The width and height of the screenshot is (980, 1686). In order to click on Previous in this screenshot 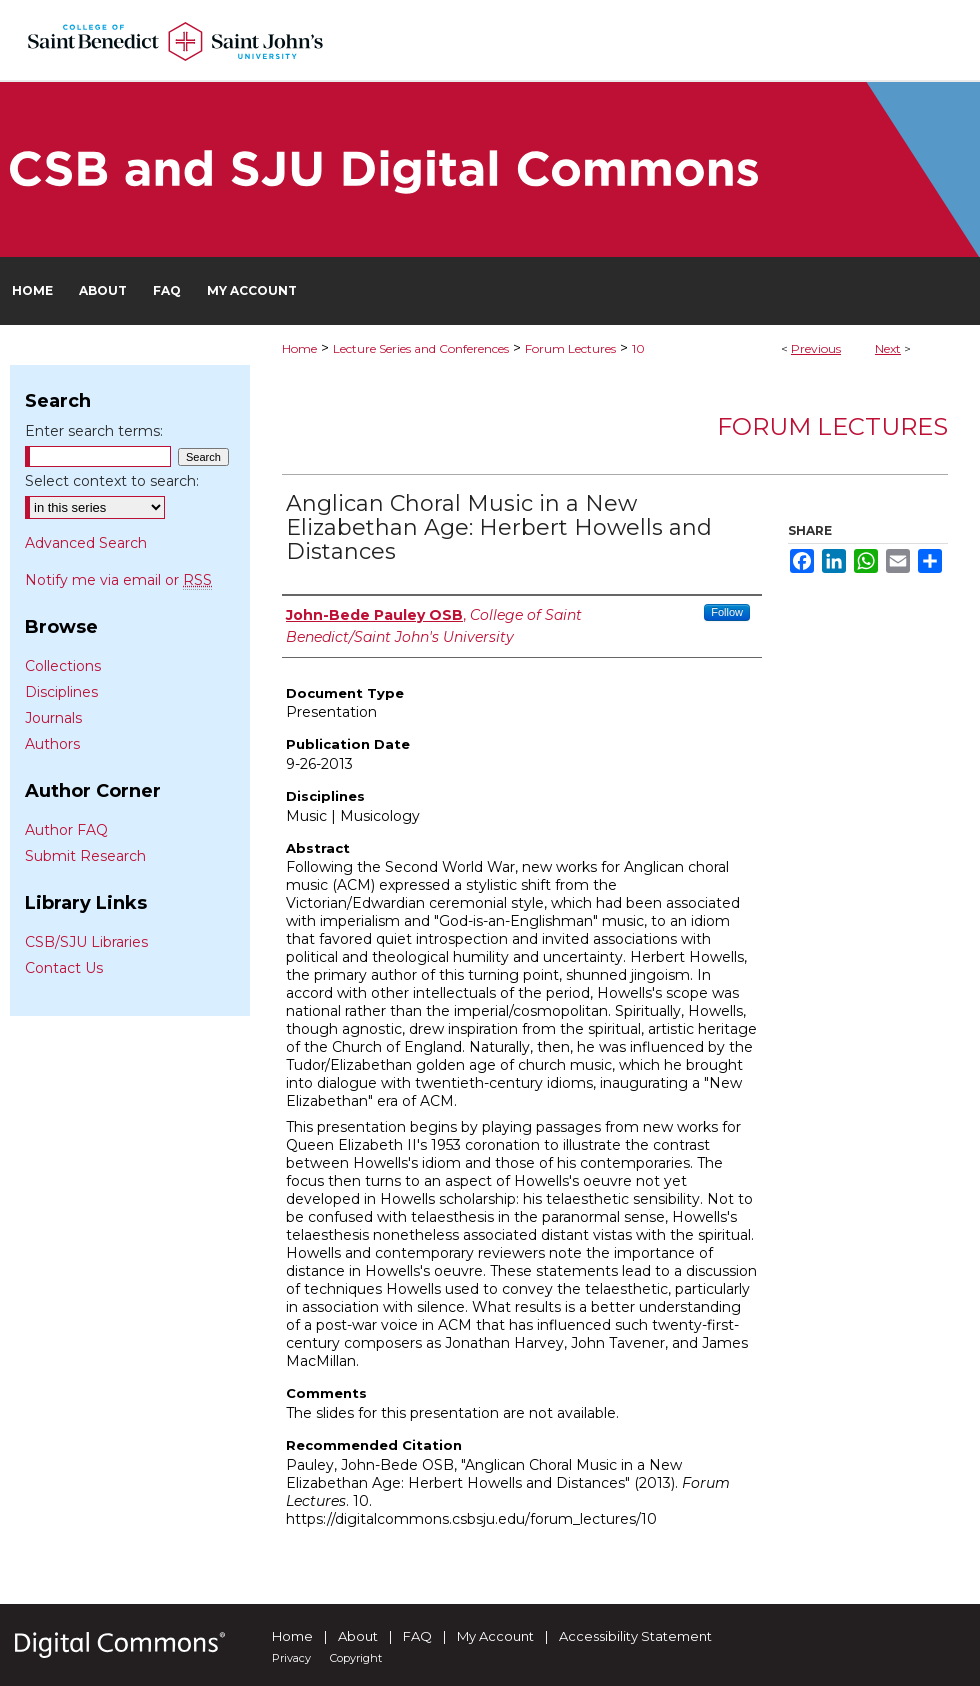, I will do `click(816, 348)`.